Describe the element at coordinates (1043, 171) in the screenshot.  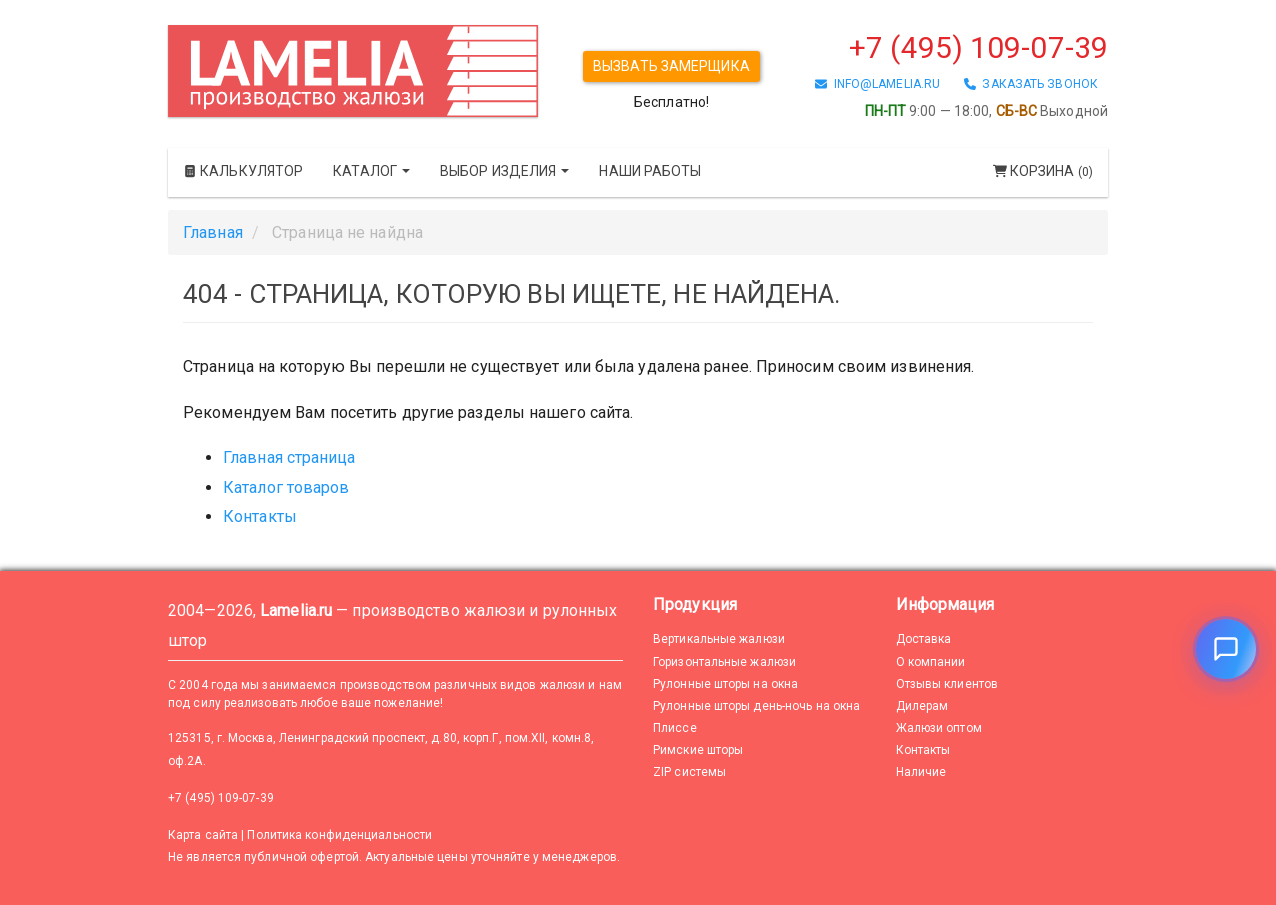
I see `Корзина` at that location.